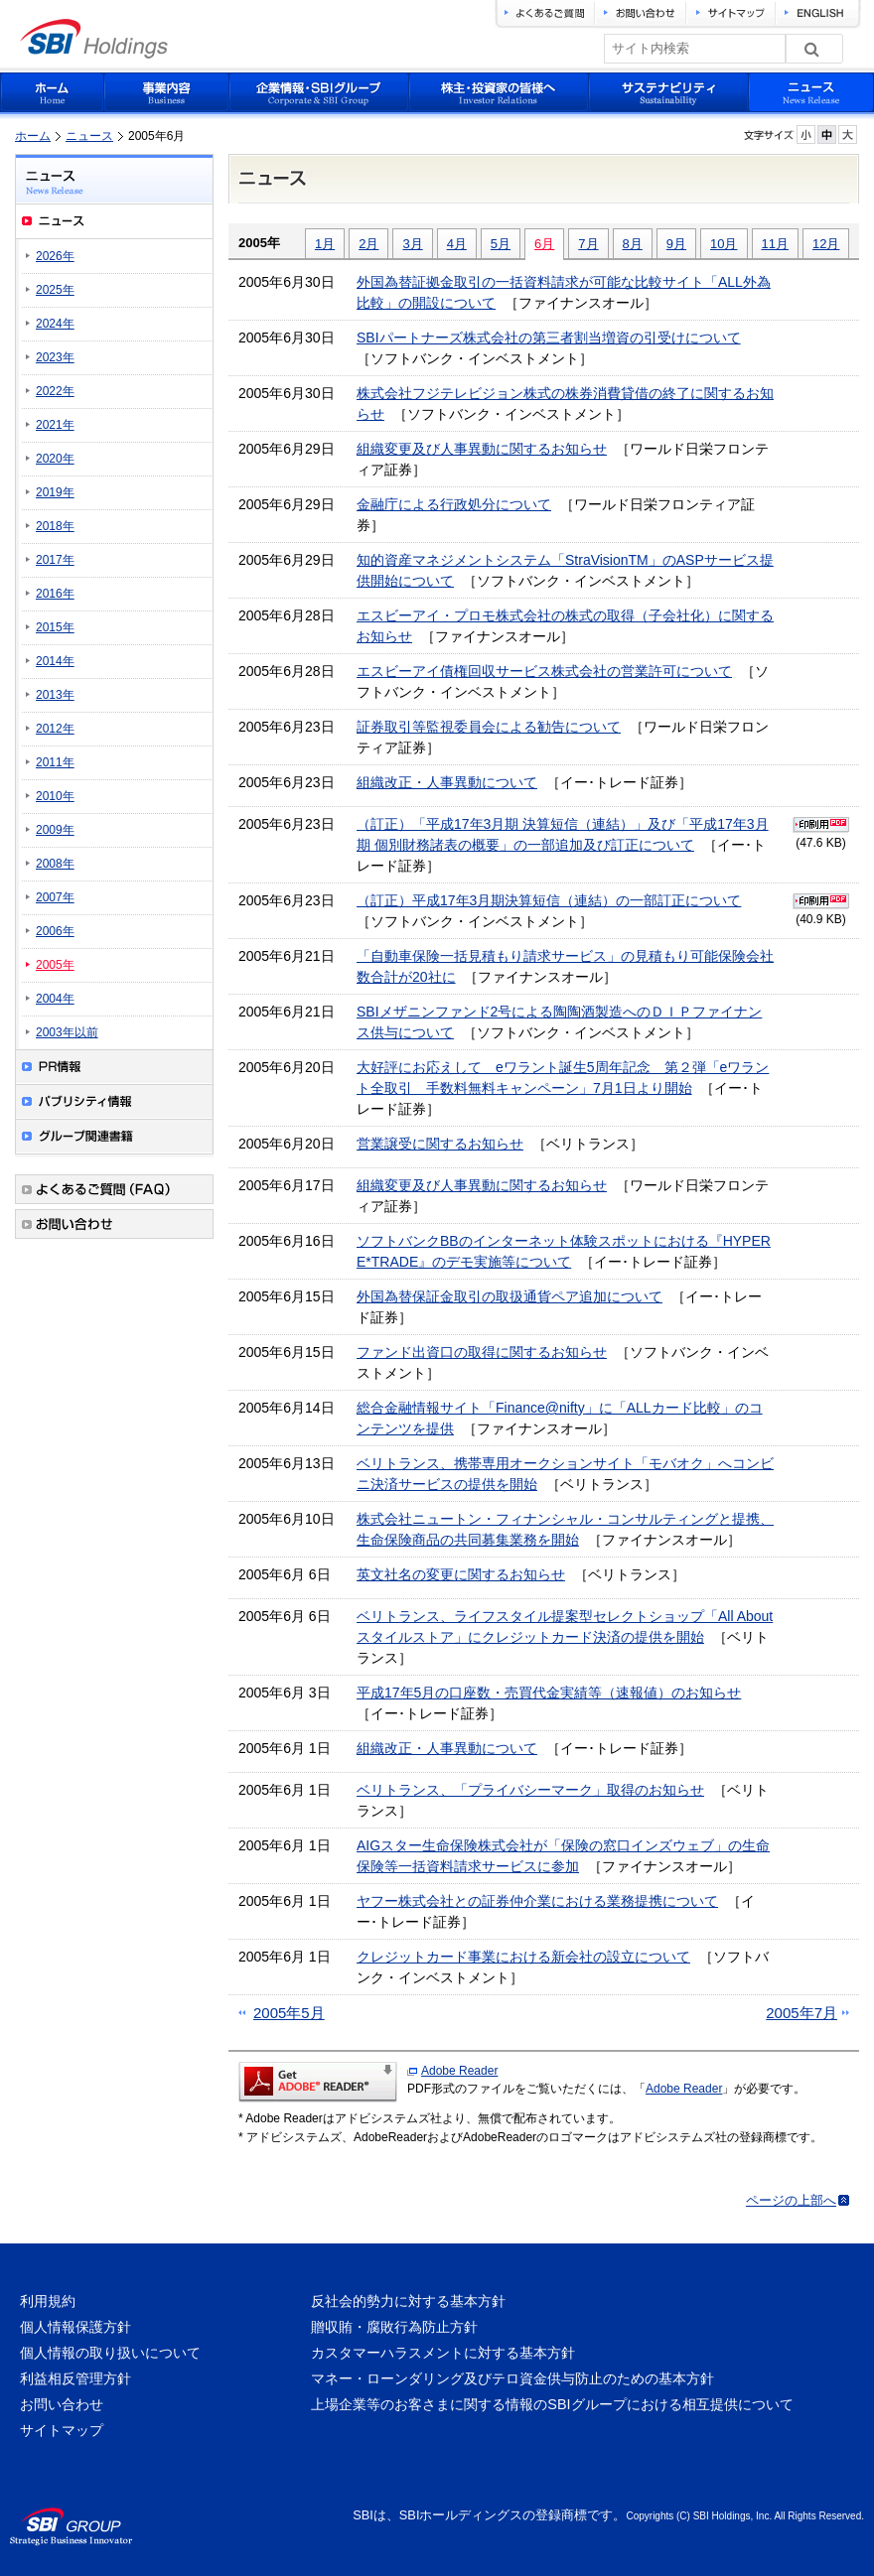  I want to click on 個人情報保護方針, so click(75, 2327).